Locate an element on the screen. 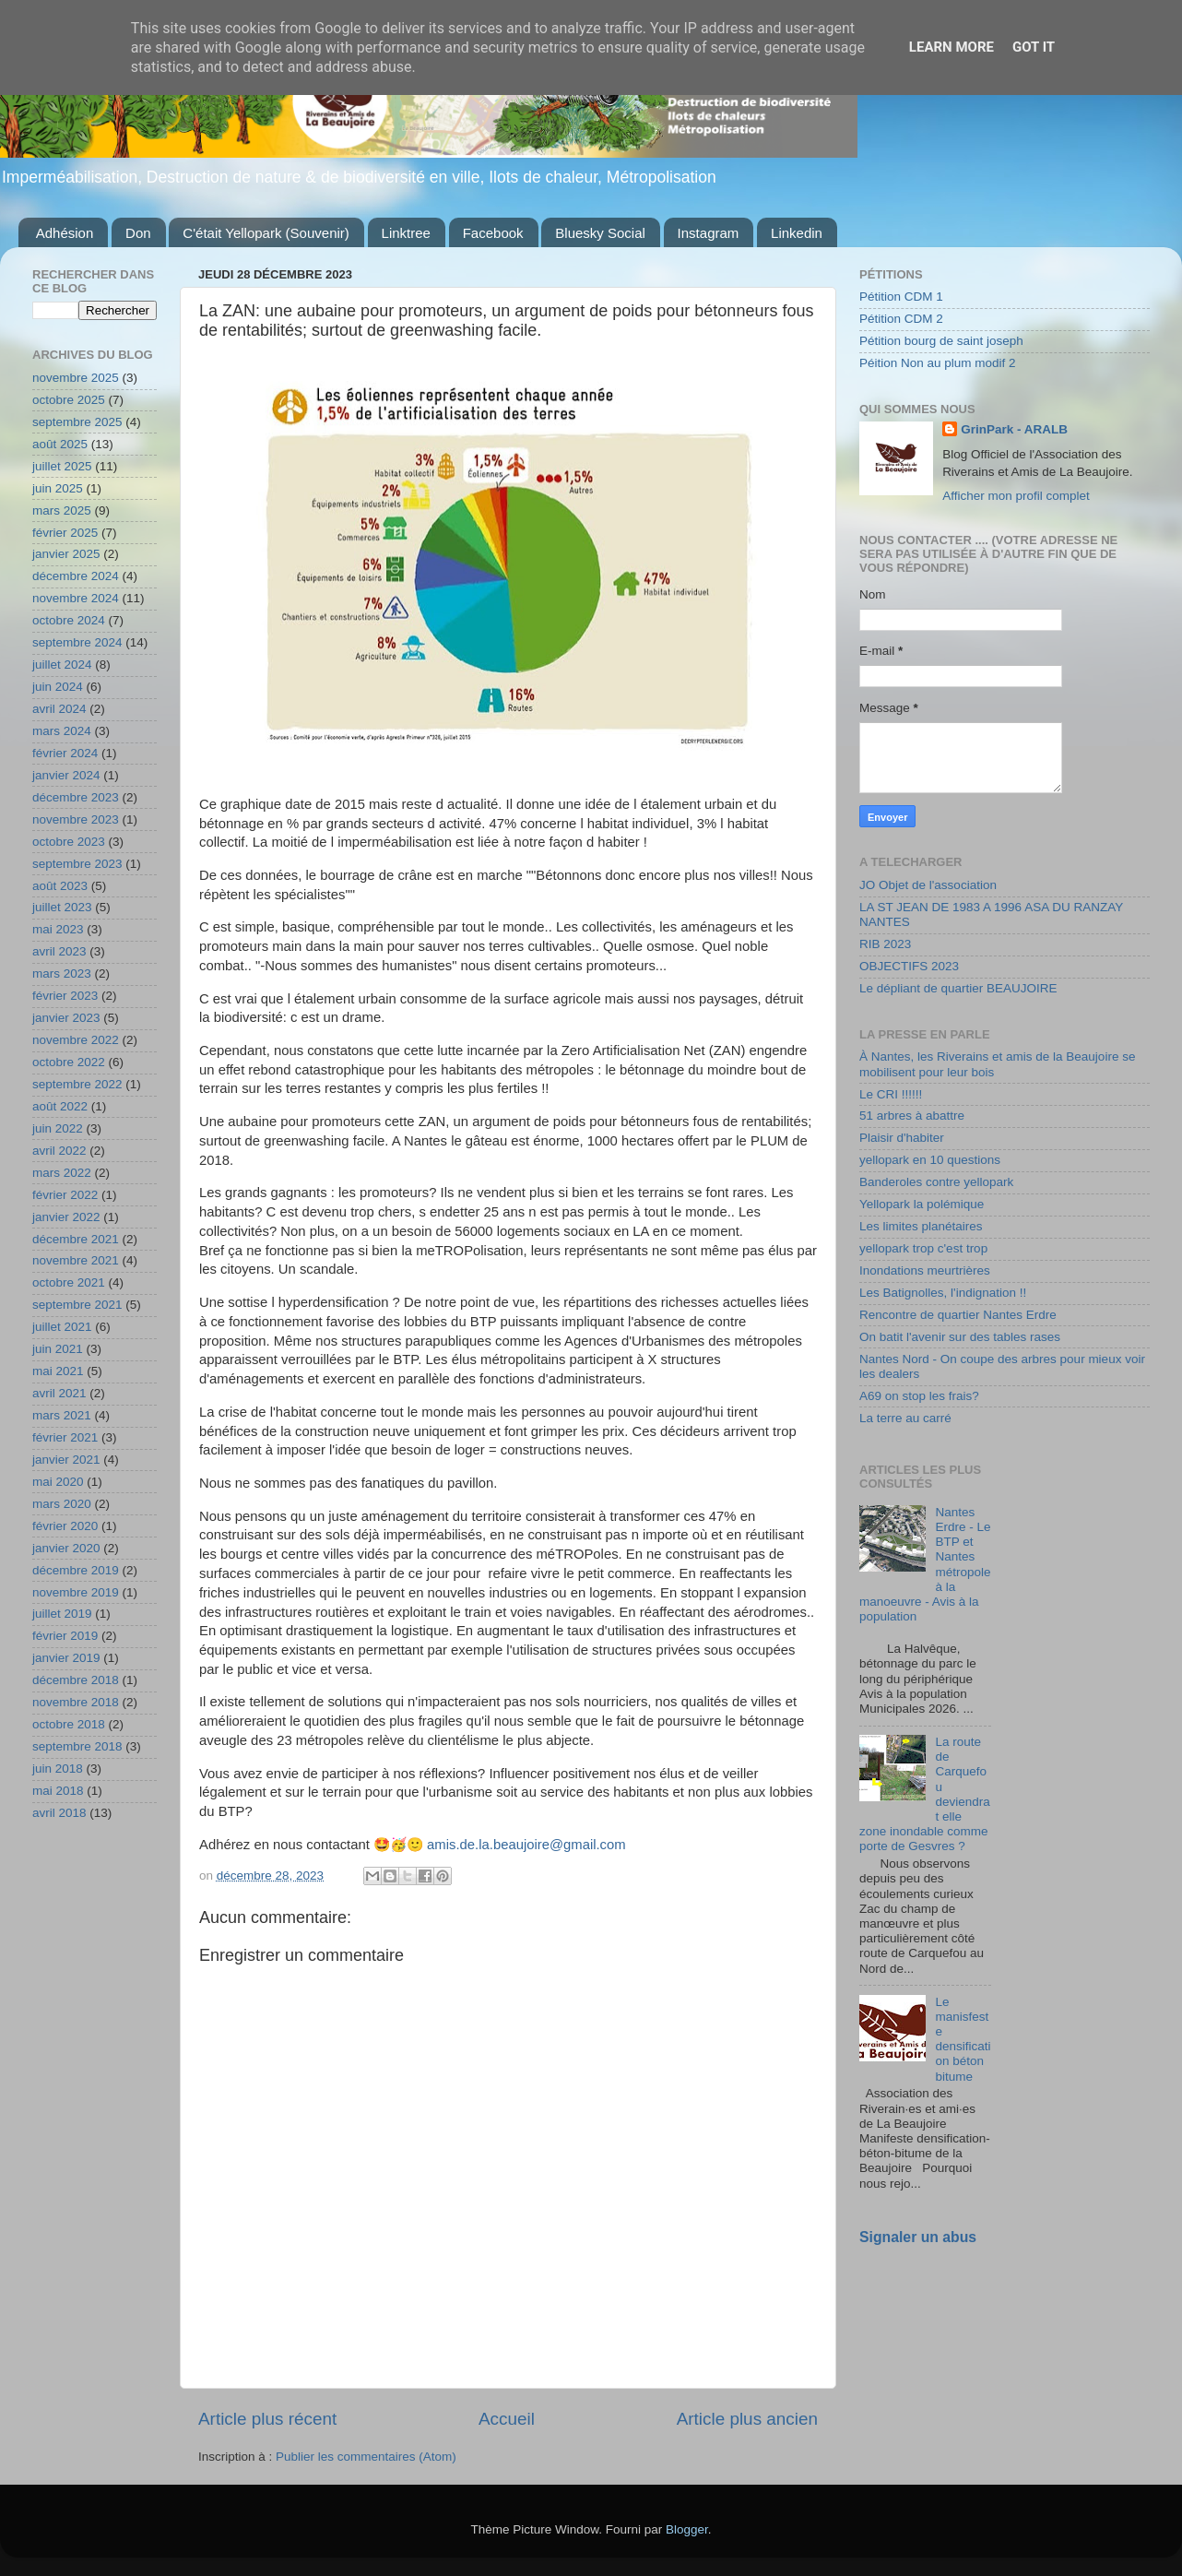  Got it is located at coordinates (1033, 47).